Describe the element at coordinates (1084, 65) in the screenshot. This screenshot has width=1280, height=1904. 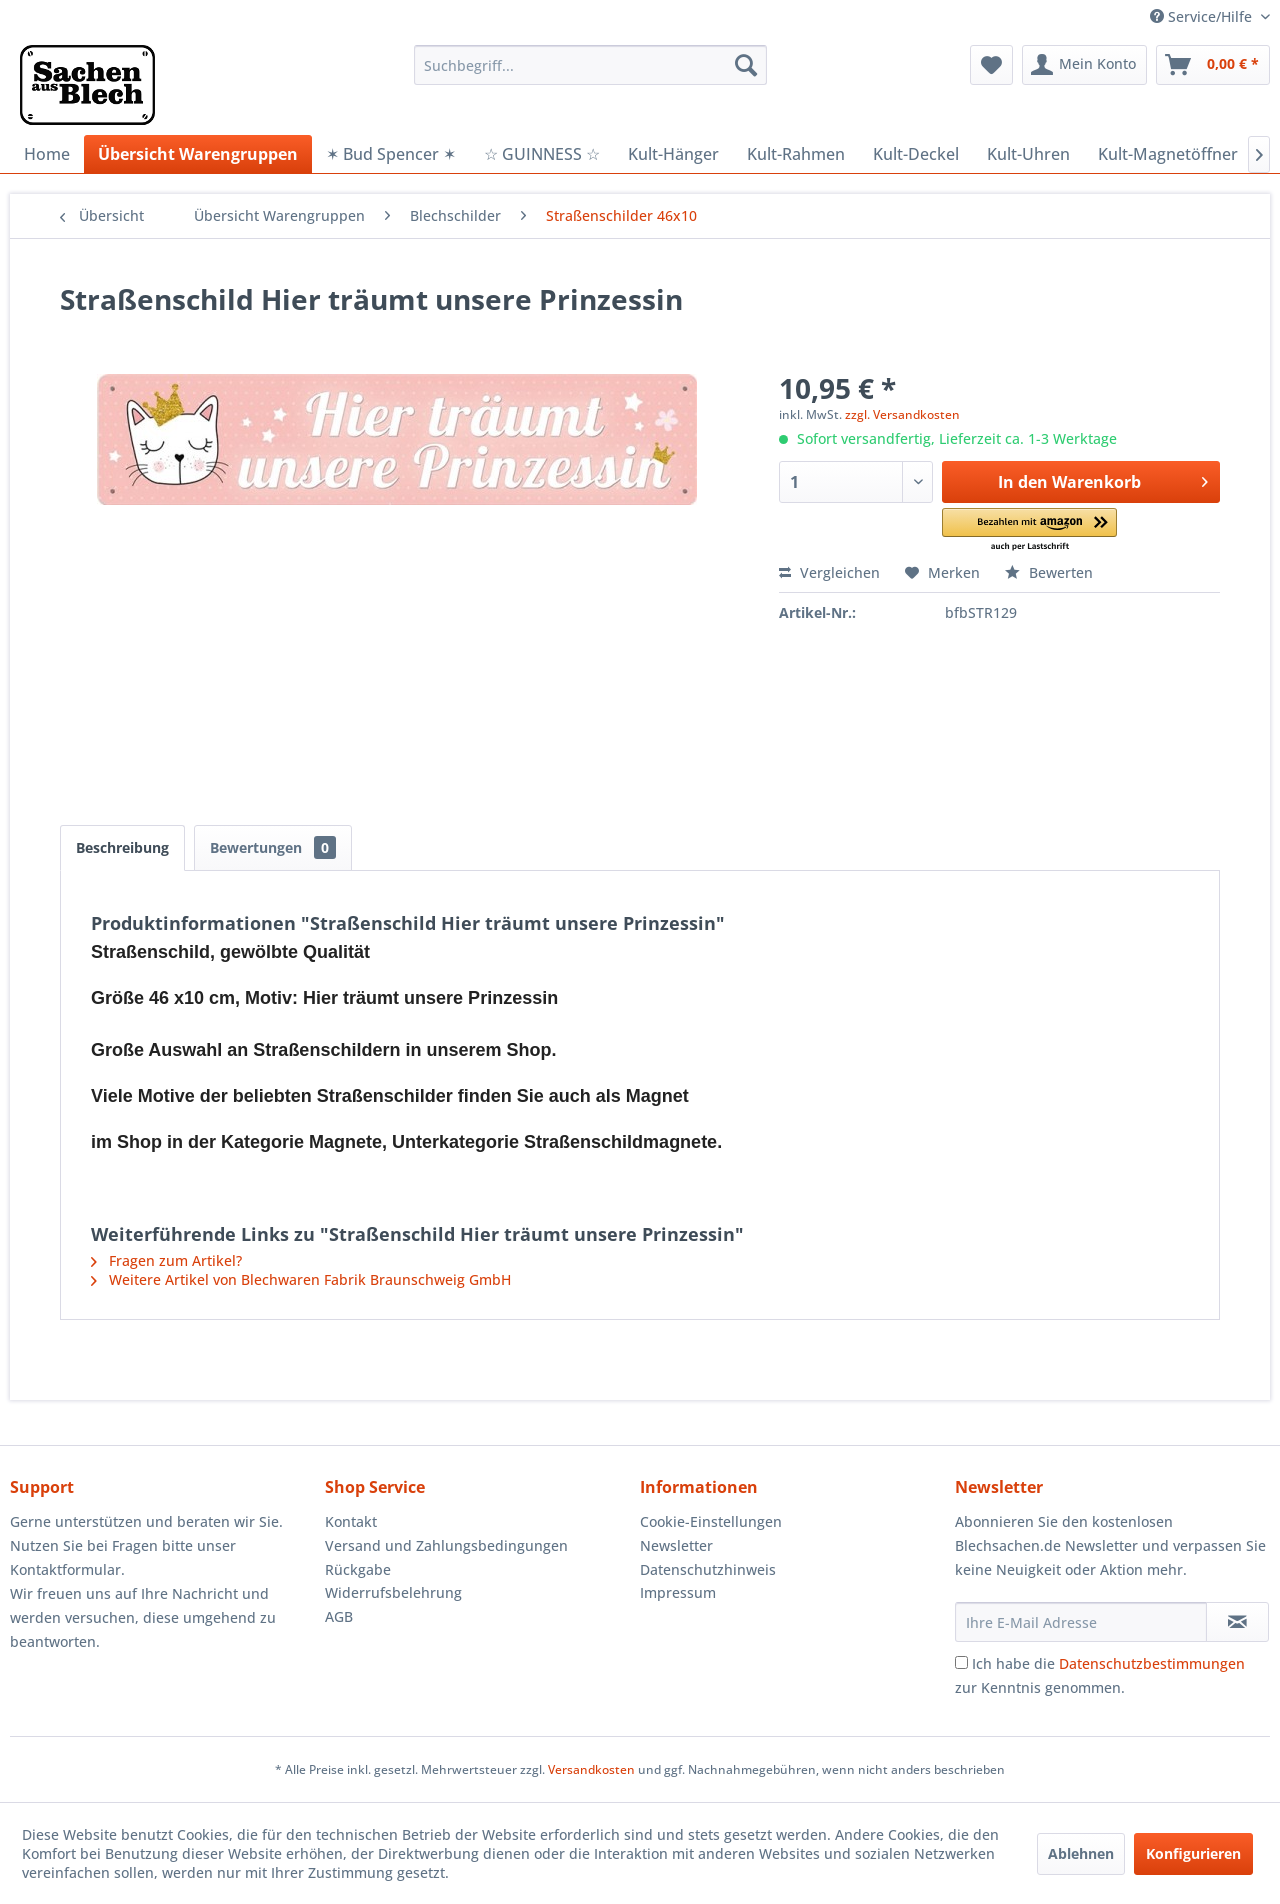
I see `[Mein Konto]` at that location.